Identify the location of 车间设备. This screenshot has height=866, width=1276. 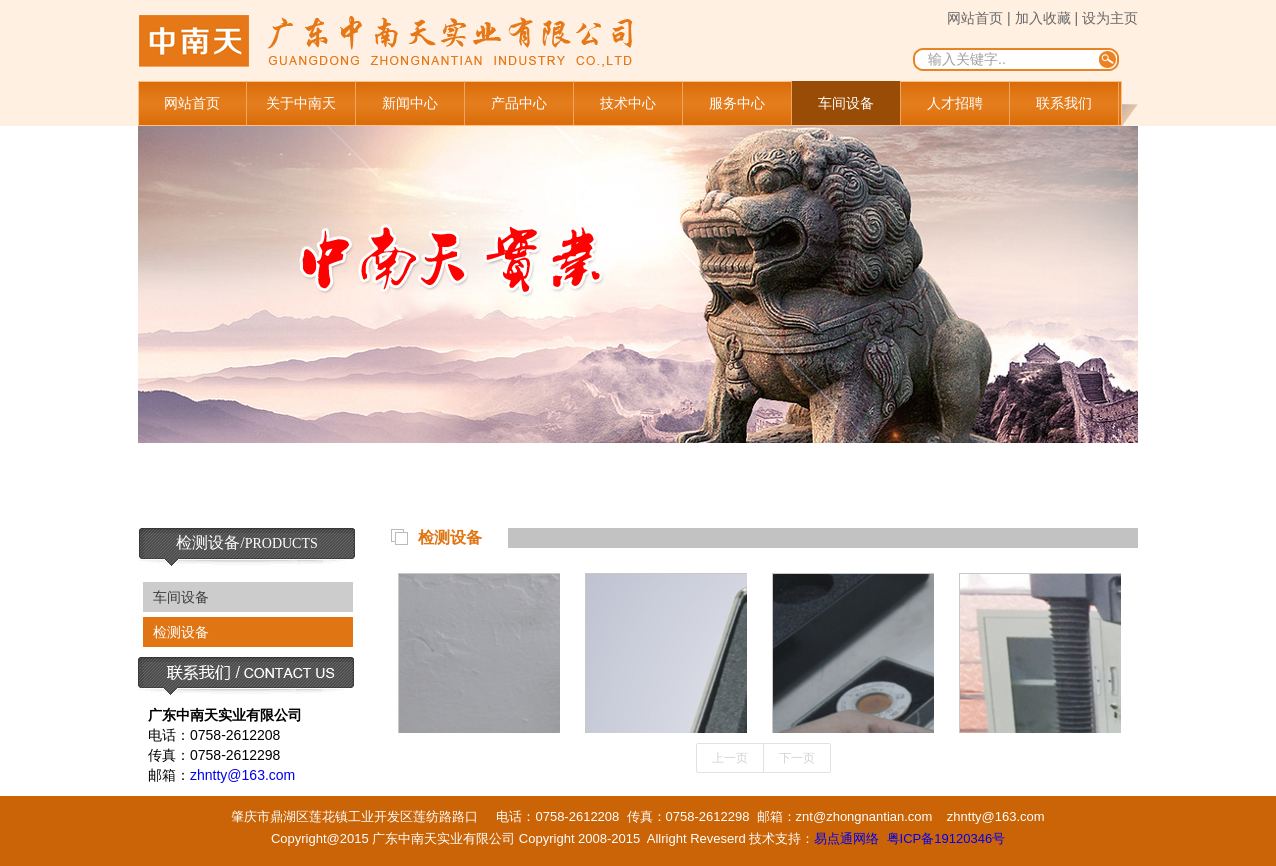
(846, 103).